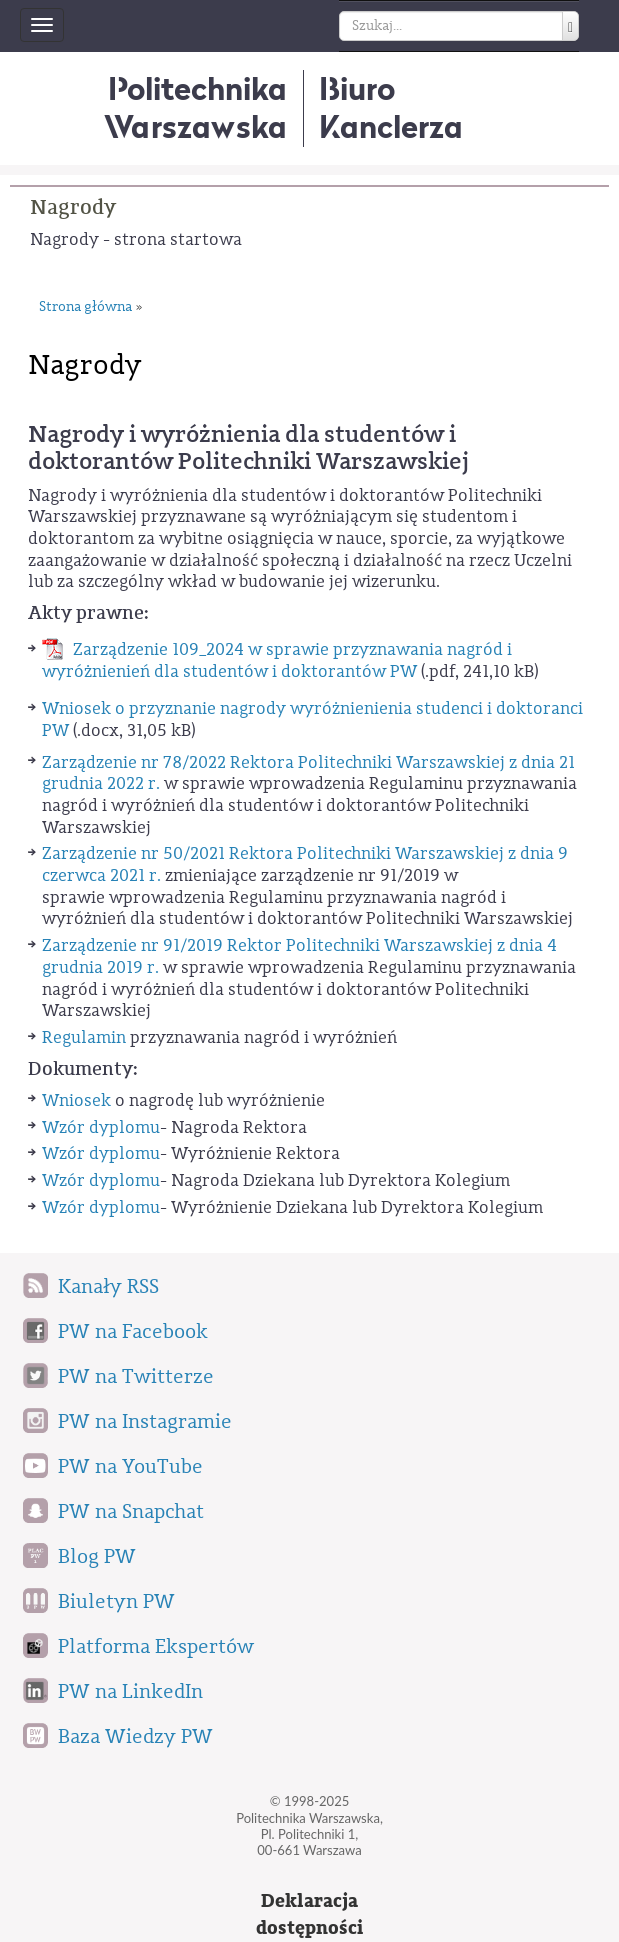 Image resolution: width=619 pixels, height=1942 pixels. I want to click on Strona główna, so click(85, 307).